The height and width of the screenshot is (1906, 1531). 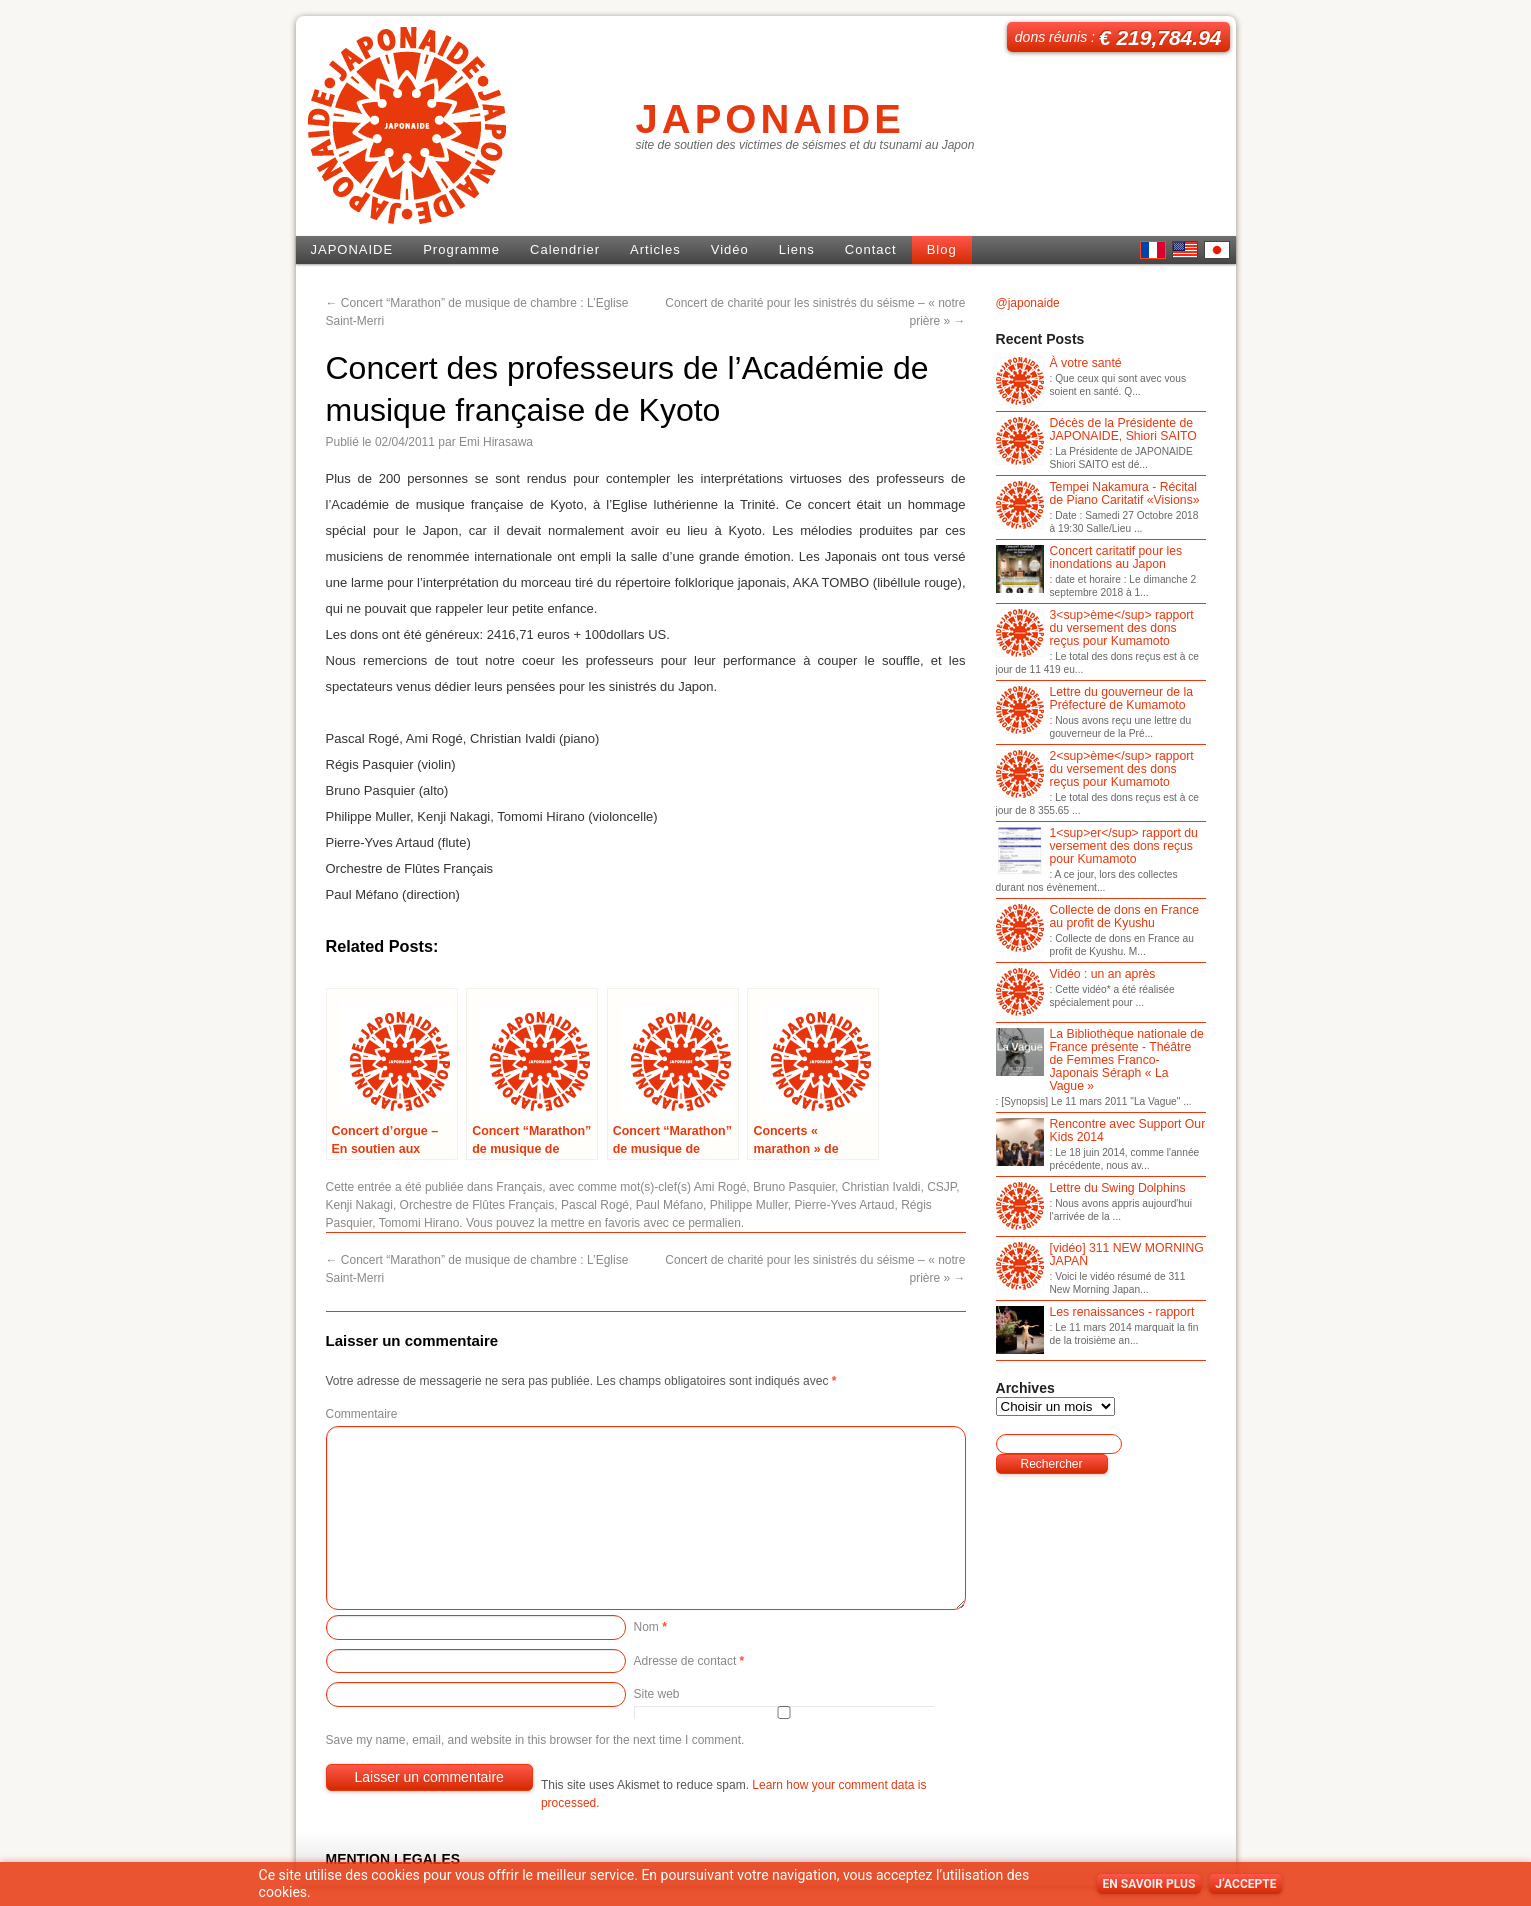 What do you see at coordinates (794, 1187) in the screenshot?
I see `Bruno Pasquier` at bounding box center [794, 1187].